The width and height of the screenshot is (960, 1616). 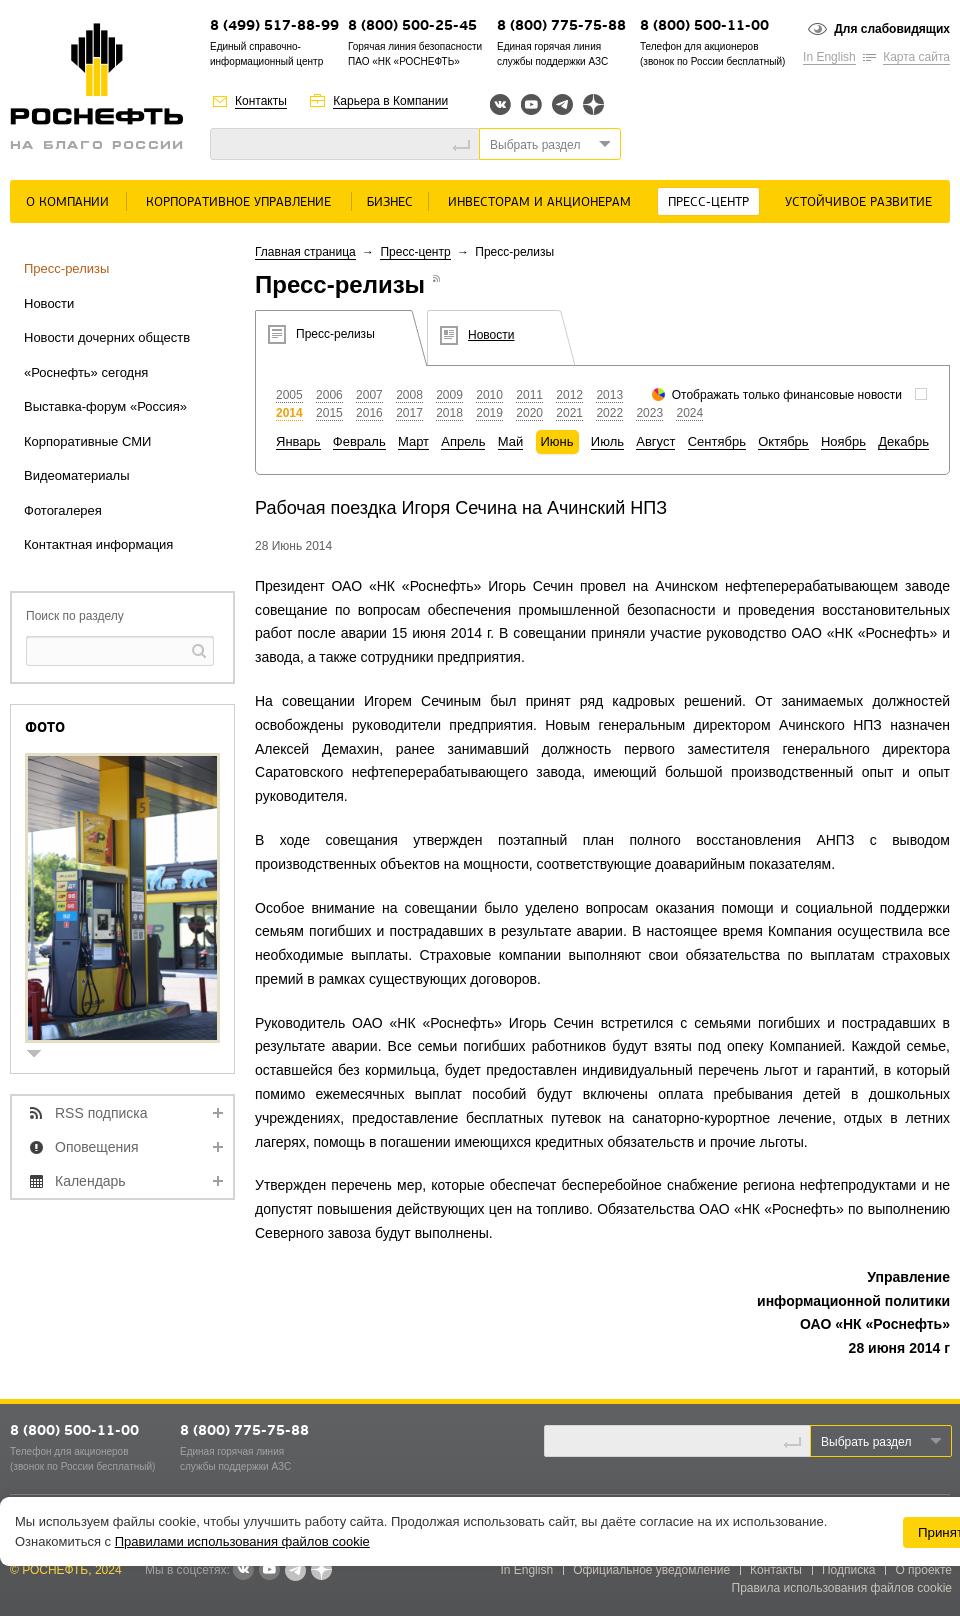 I want to click on 2019, so click(x=489, y=413).